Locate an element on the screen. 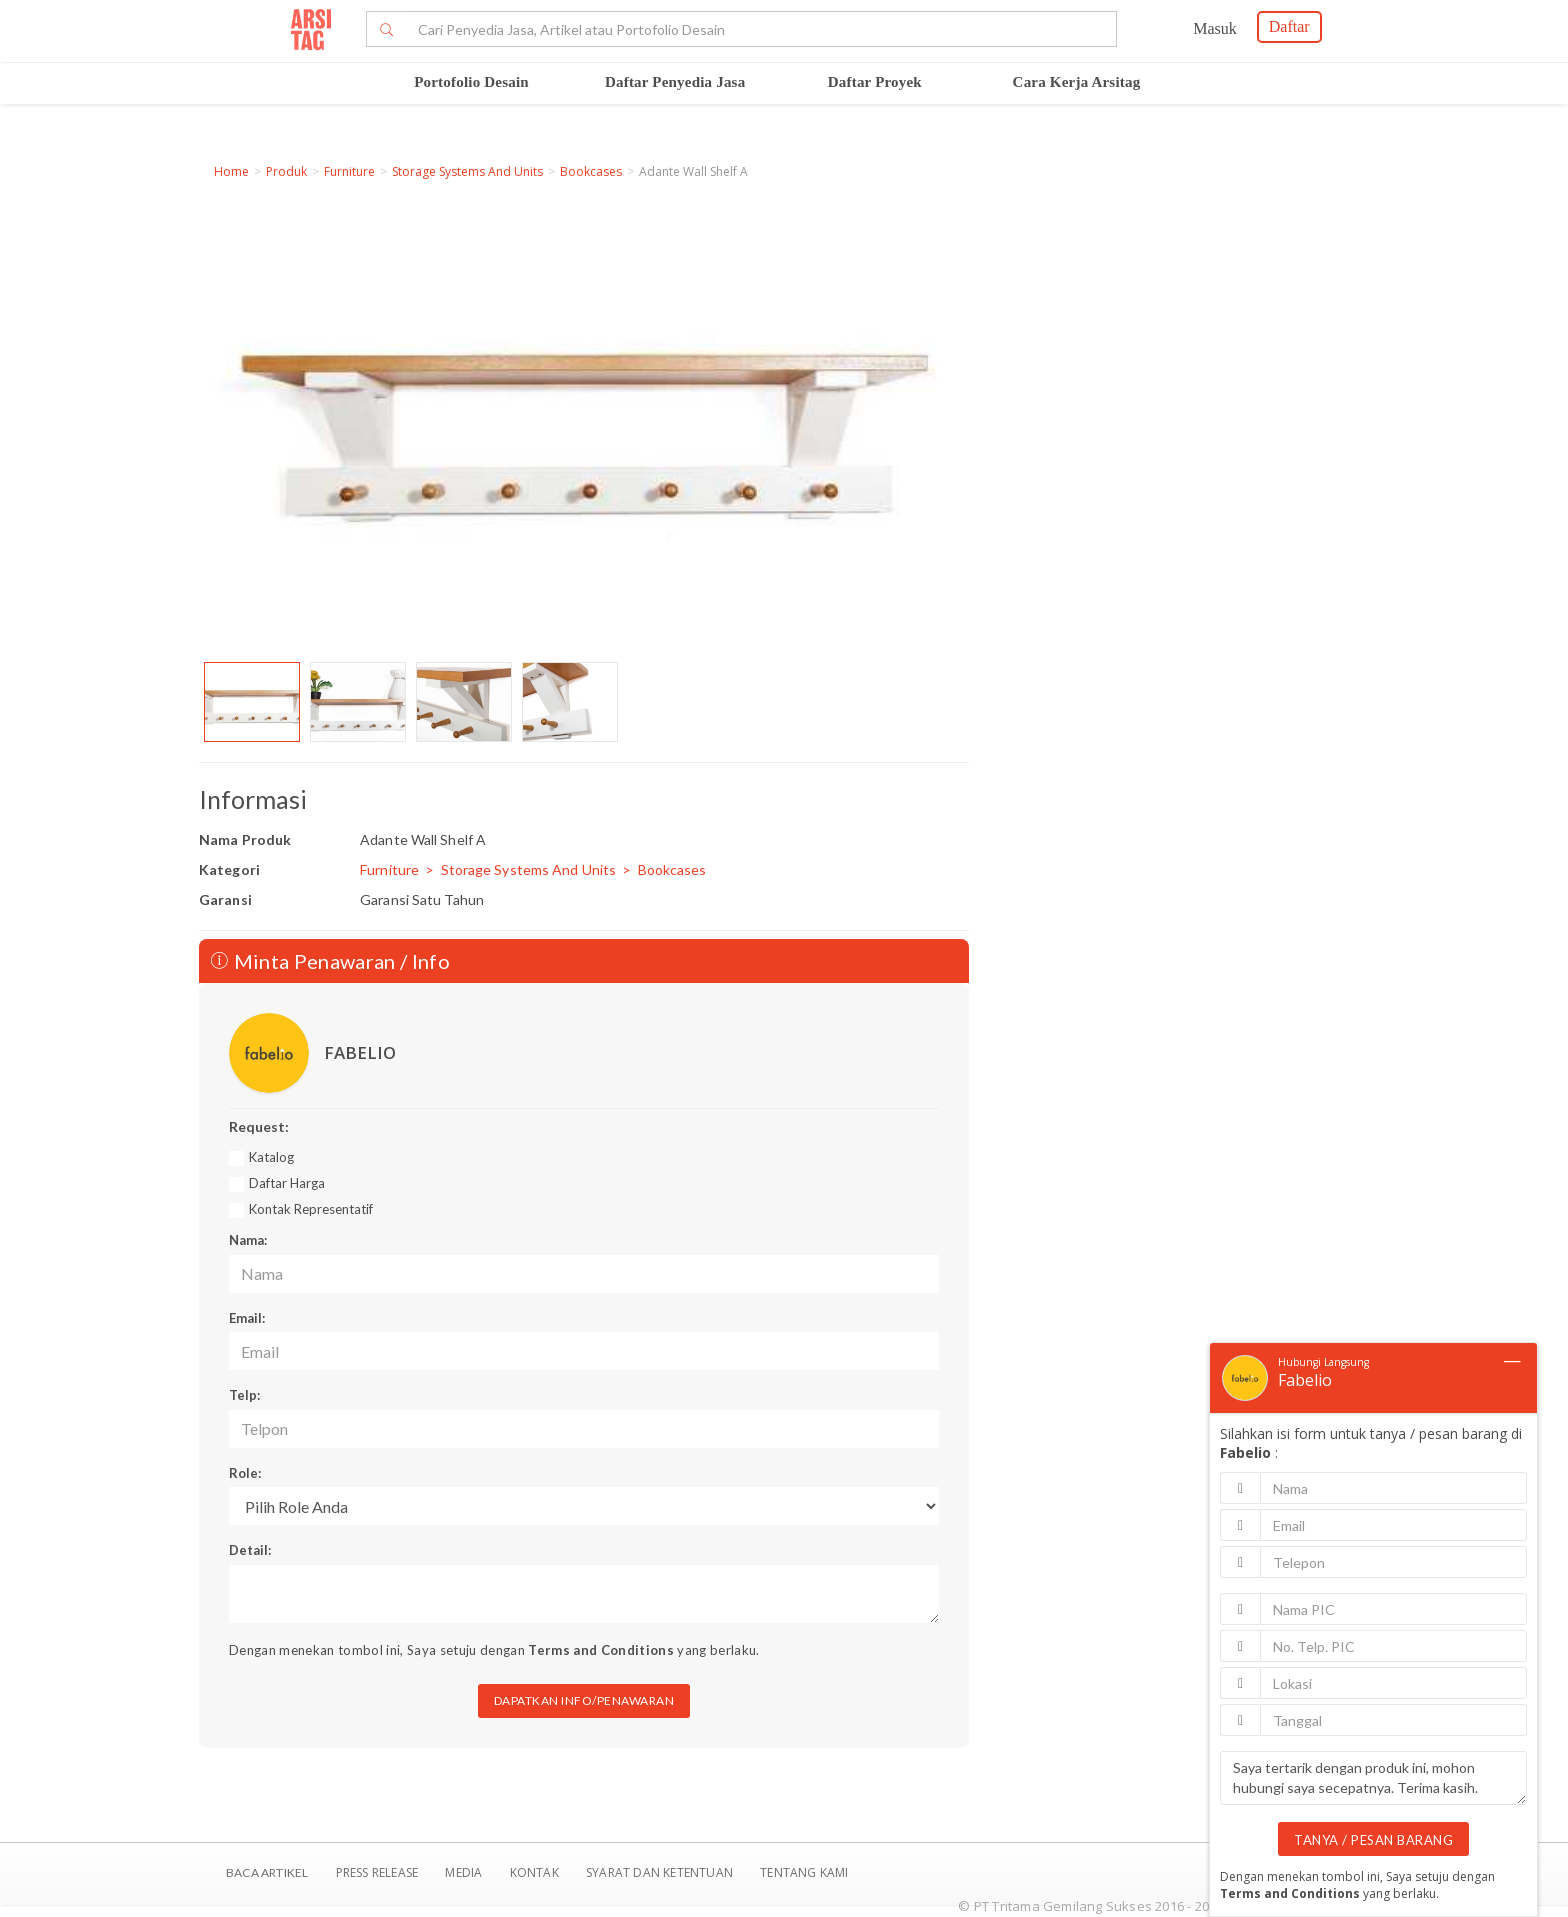 This screenshot has height=1917, width=1568. Daftar is located at coordinates (1289, 26).